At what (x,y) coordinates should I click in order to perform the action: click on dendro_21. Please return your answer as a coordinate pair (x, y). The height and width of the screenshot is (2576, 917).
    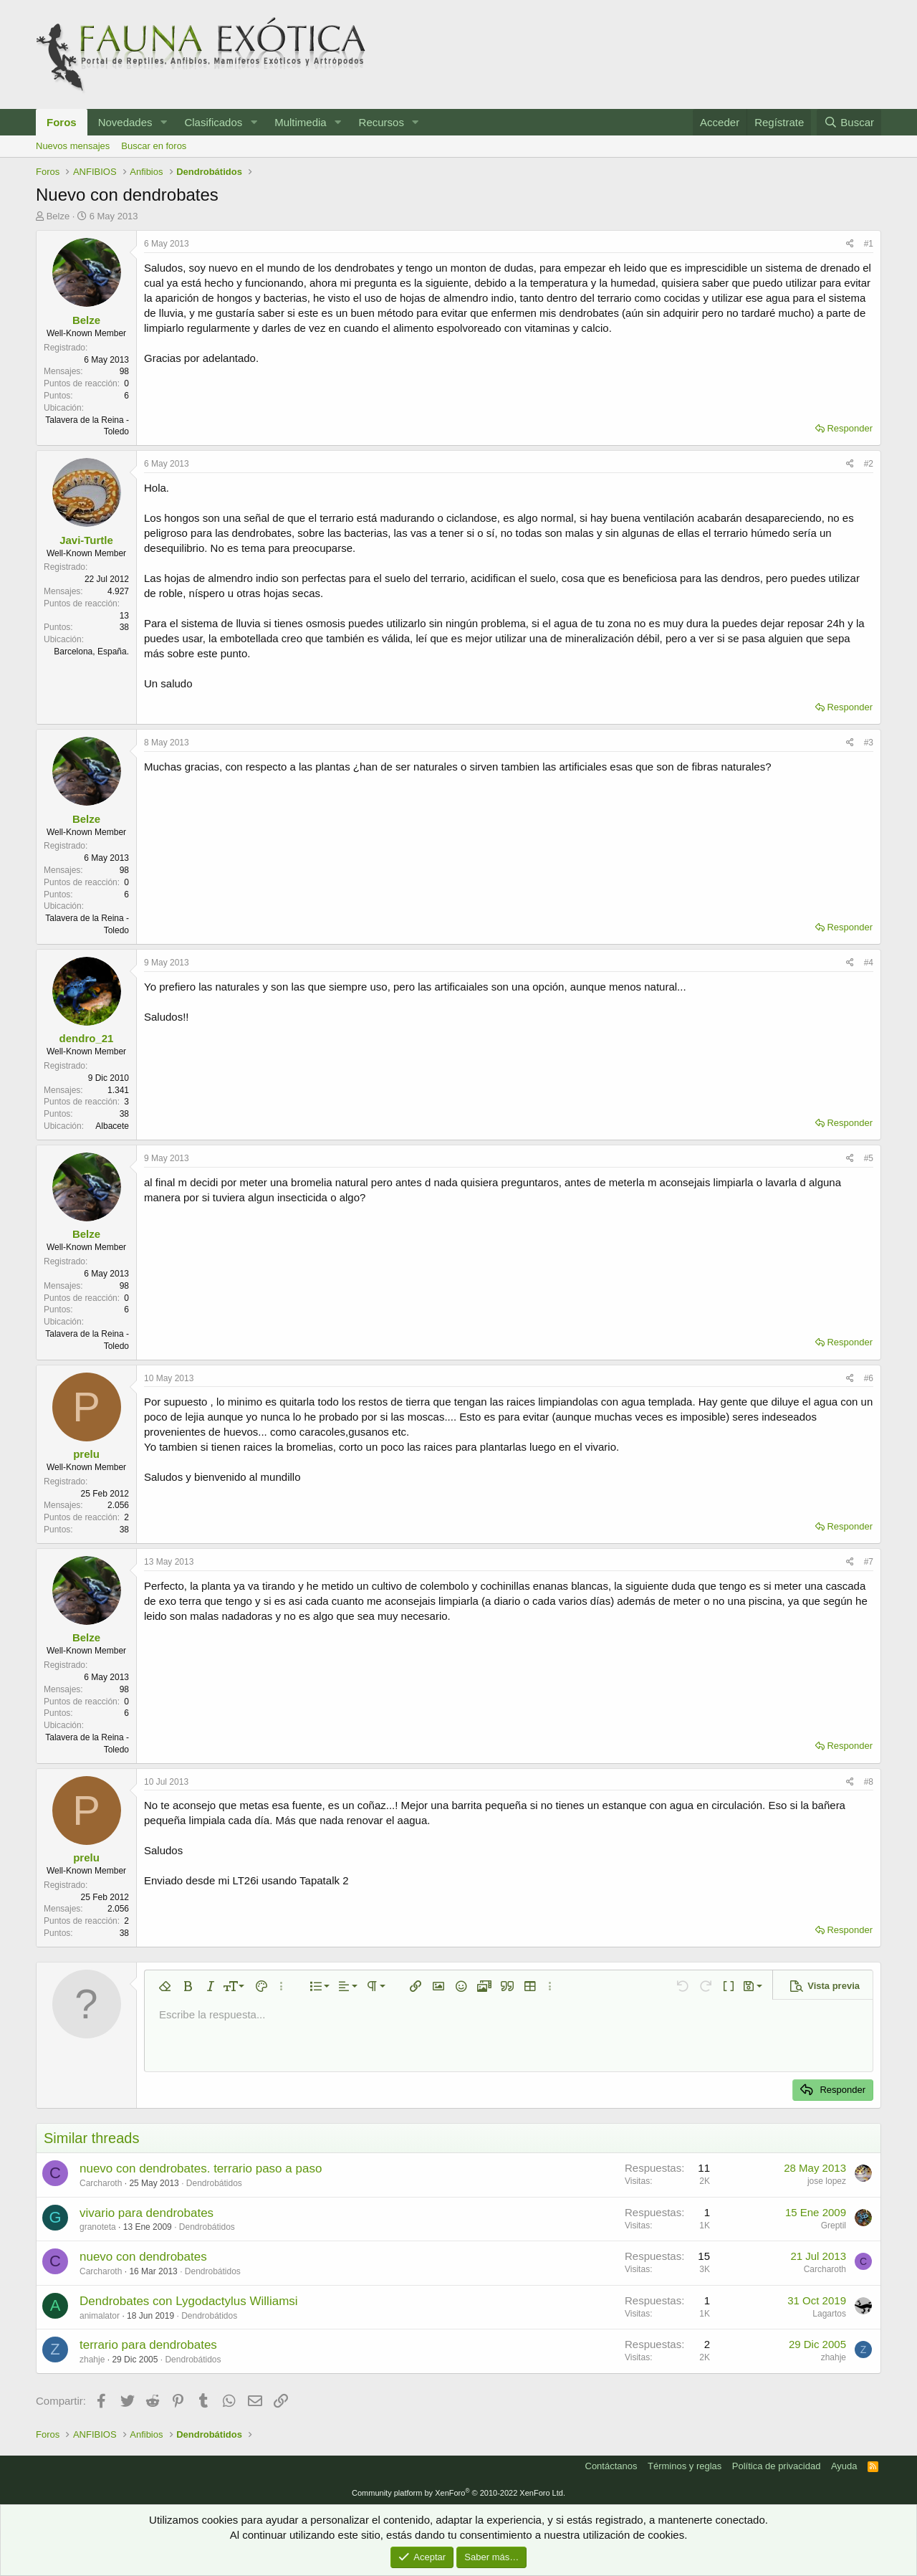
    Looking at the image, I should click on (86, 1038).